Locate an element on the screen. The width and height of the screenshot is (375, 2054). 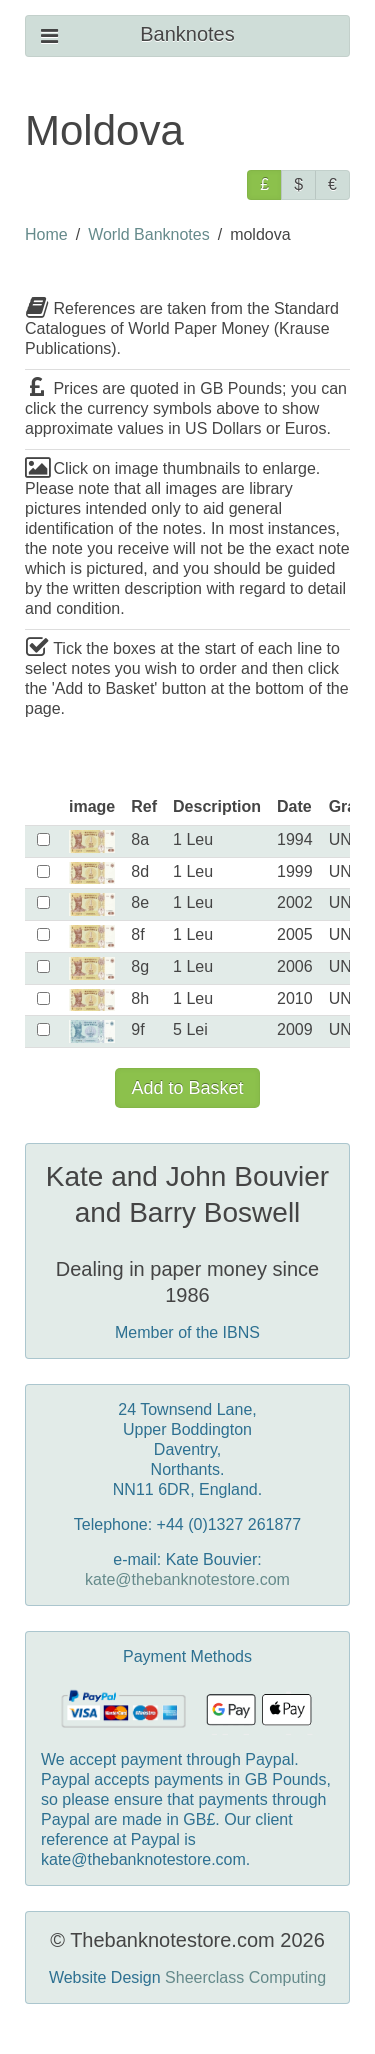
kate@thebanknotestore.com is located at coordinates (187, 1579).